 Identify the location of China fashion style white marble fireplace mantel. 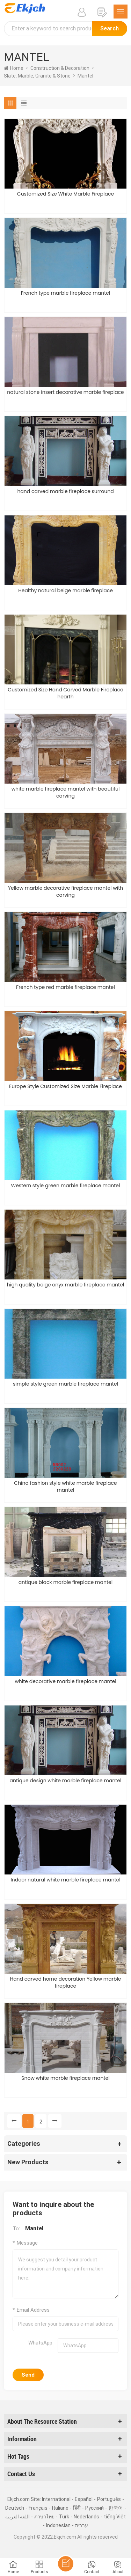
(65, 1487).